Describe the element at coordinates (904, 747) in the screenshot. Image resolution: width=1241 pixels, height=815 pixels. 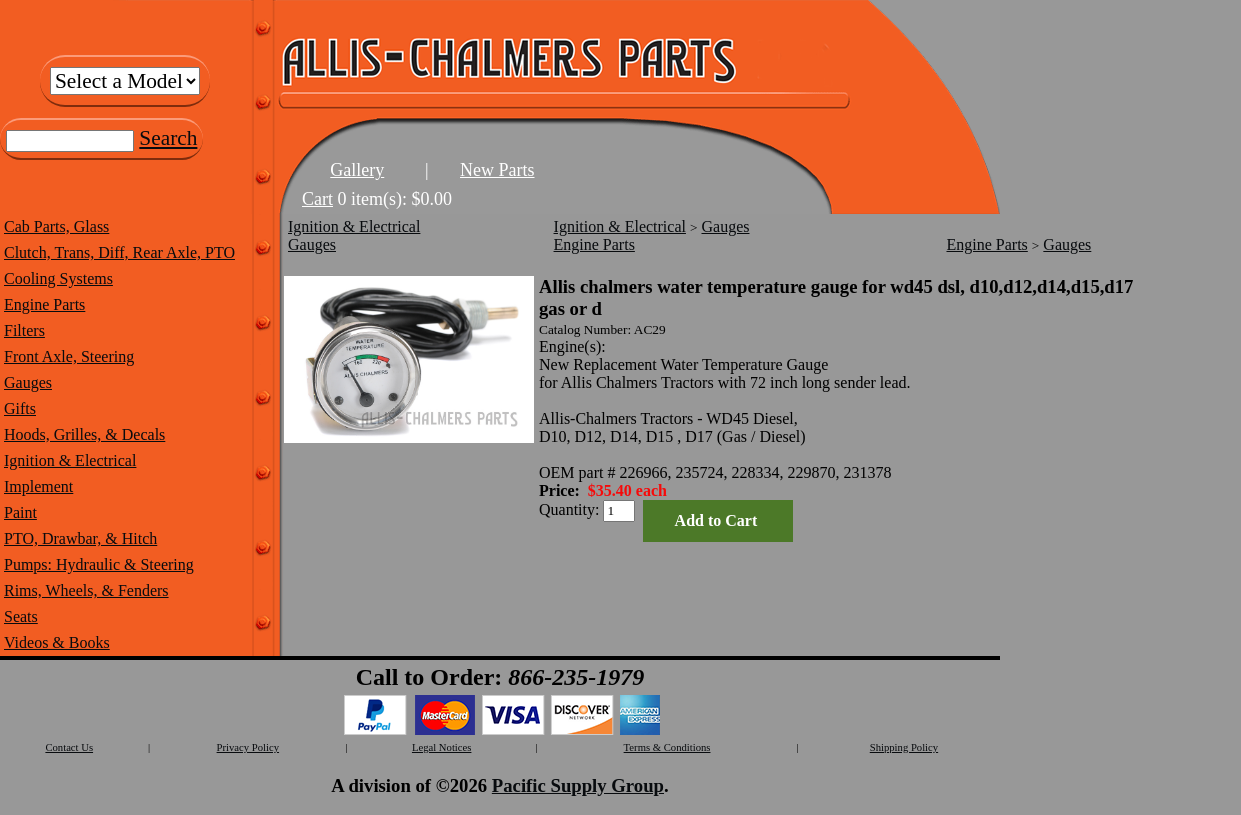
I see `Shipping Policy` at that location.